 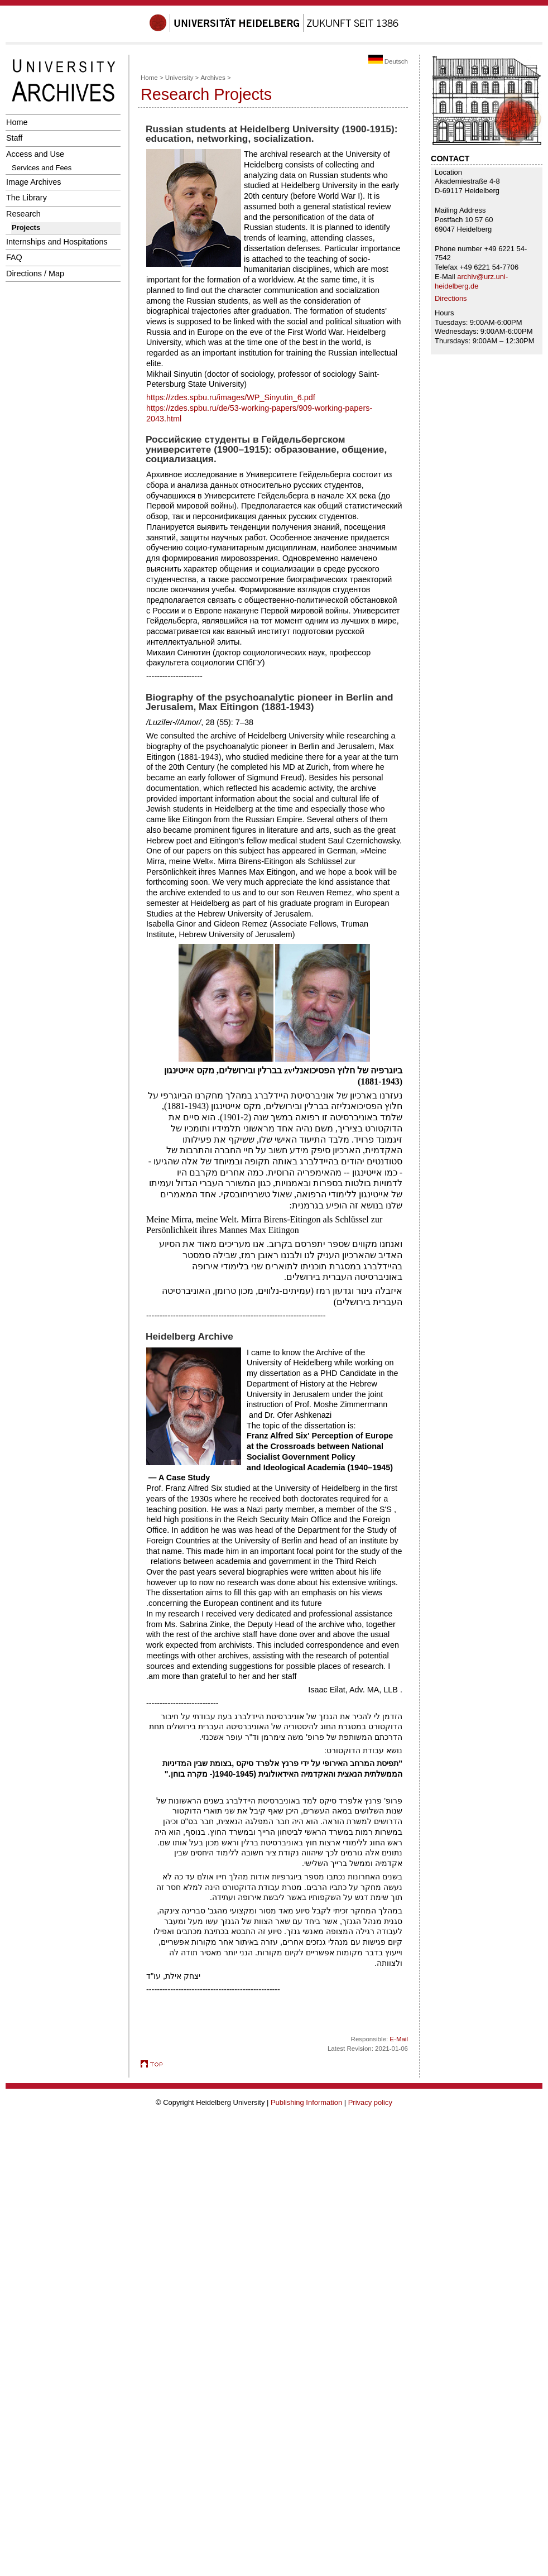 I want to click on Publishing Information, so click(x=306, y=2102).